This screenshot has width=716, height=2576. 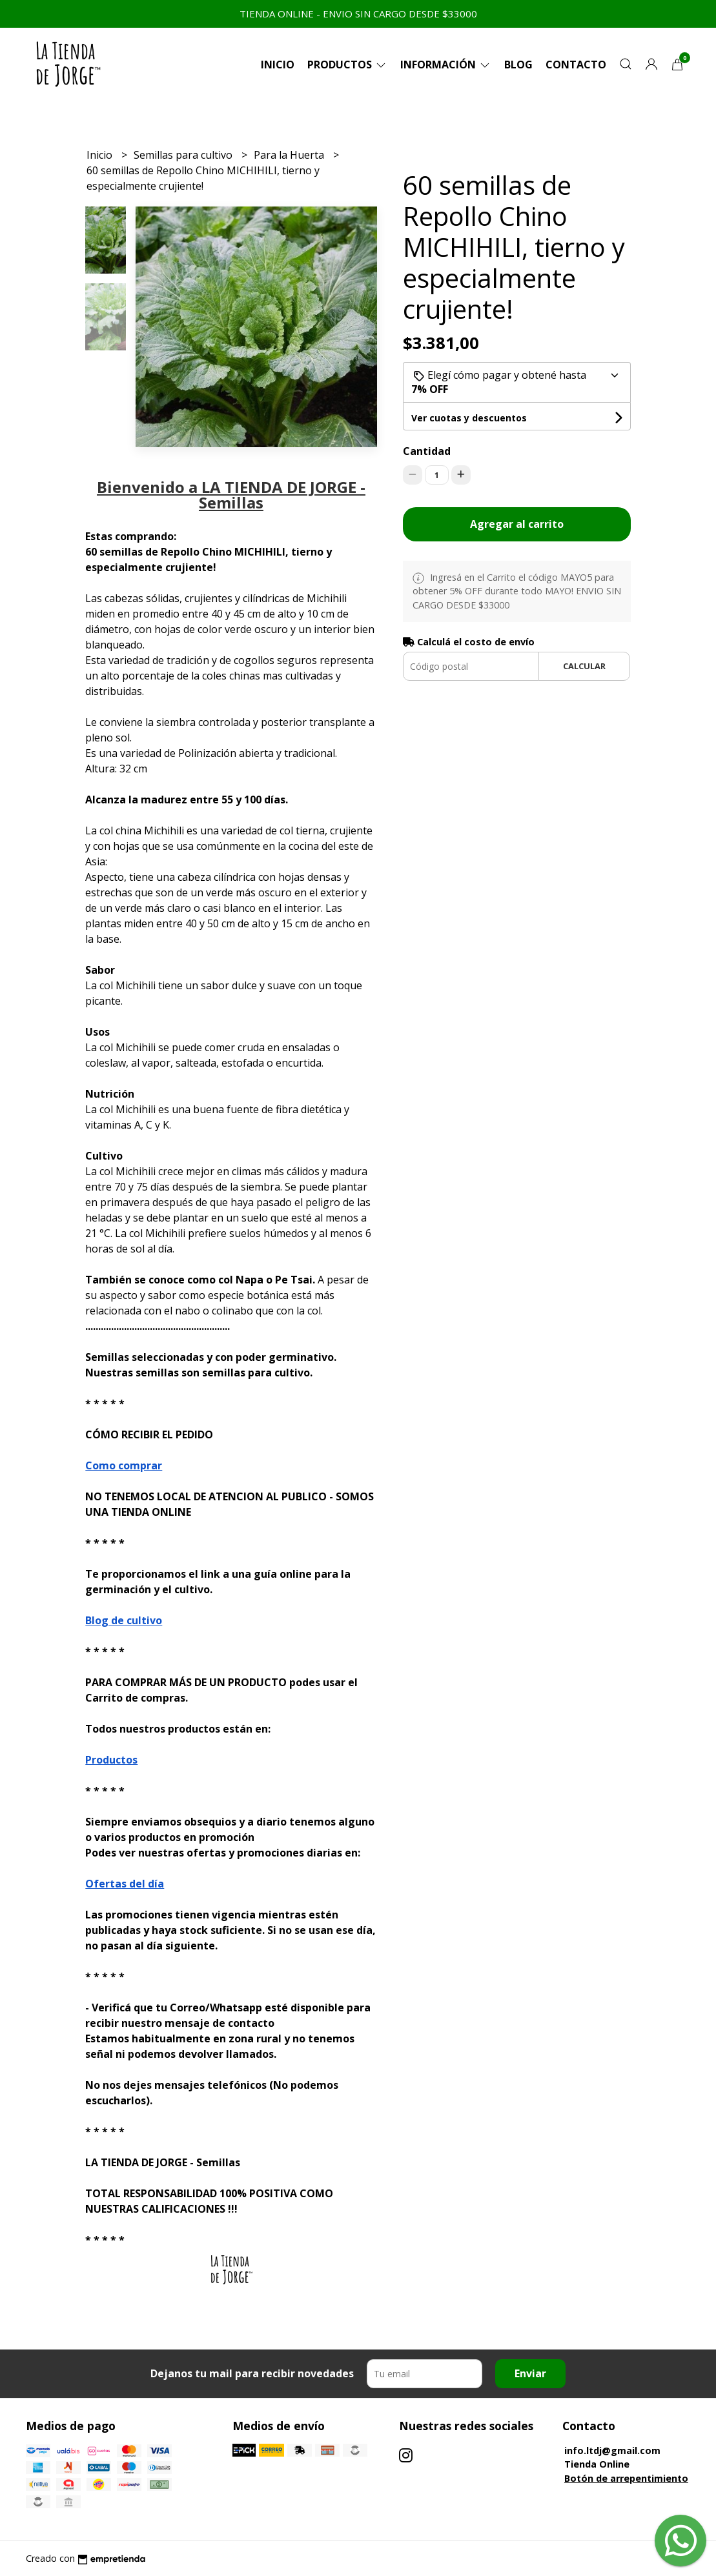 What do you see at coordinates (517, 524) in the screenshot?
I see `Agregar al carrito` at bounding box center [517, 524].